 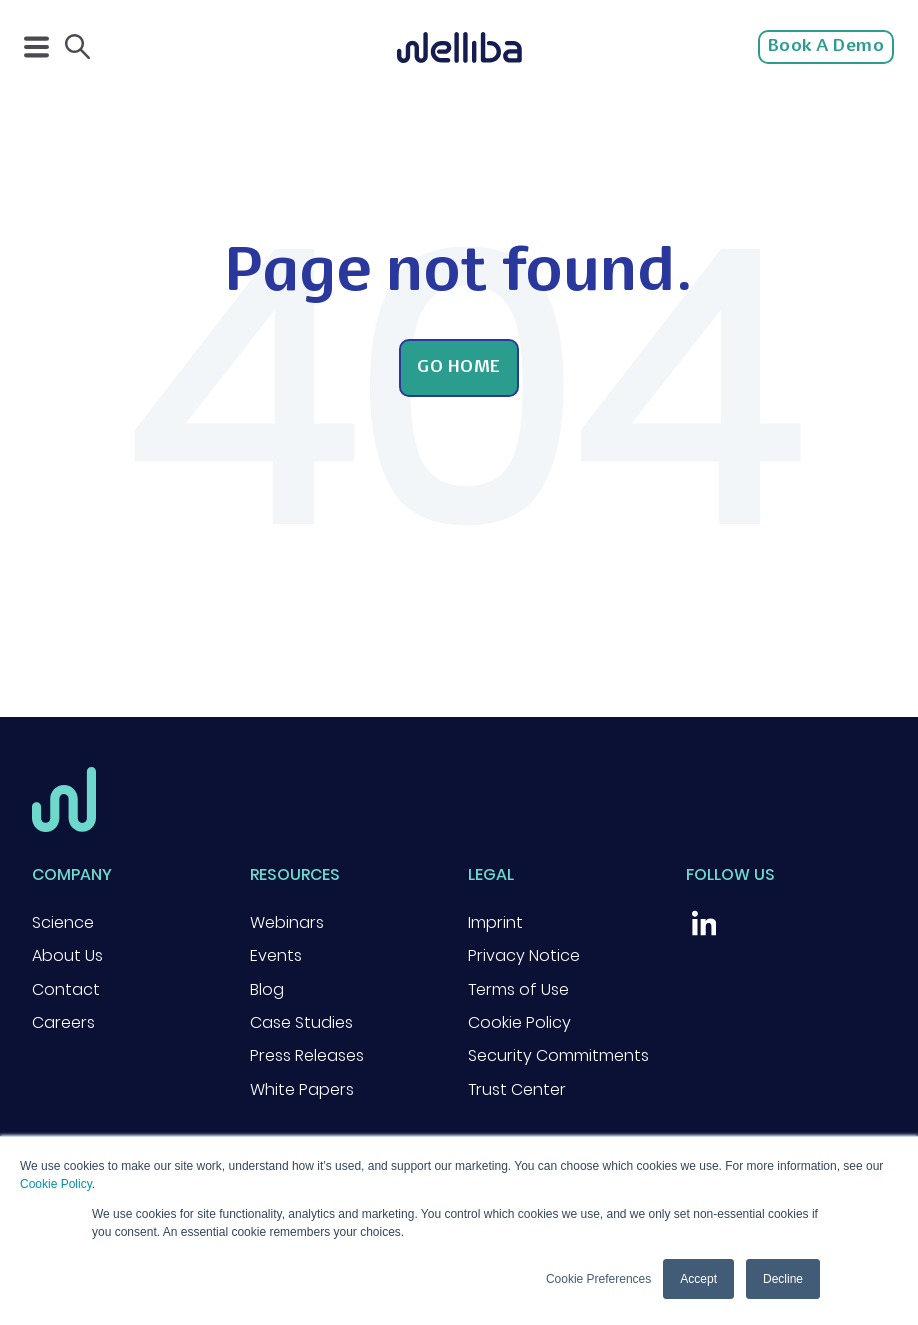 What do you see at coordinates (301, 1022) in the screenshot?
I see `Case Studies [menuitem]` at bounding box center [301, 1022].